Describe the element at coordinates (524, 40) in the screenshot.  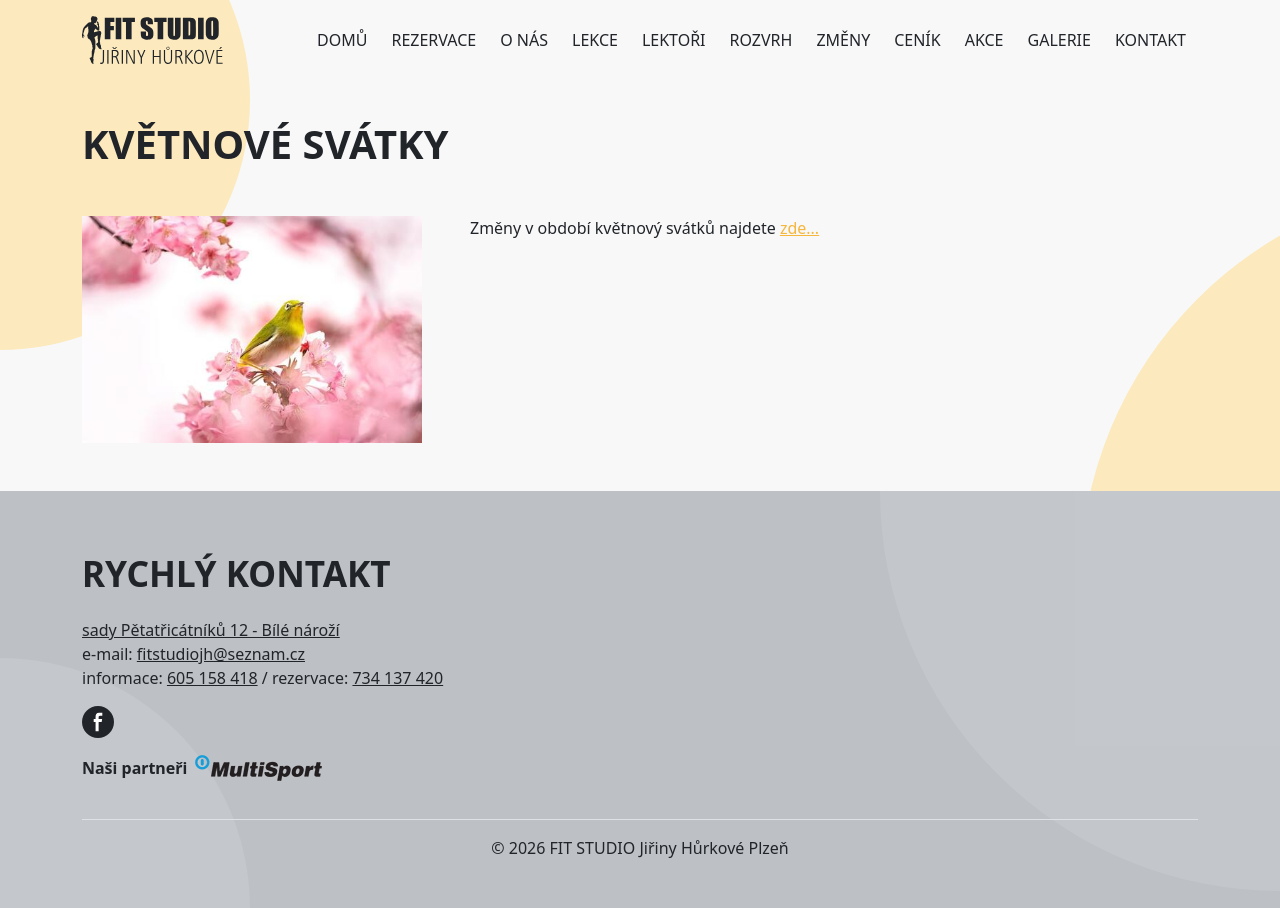
I see `O nás` at that location.